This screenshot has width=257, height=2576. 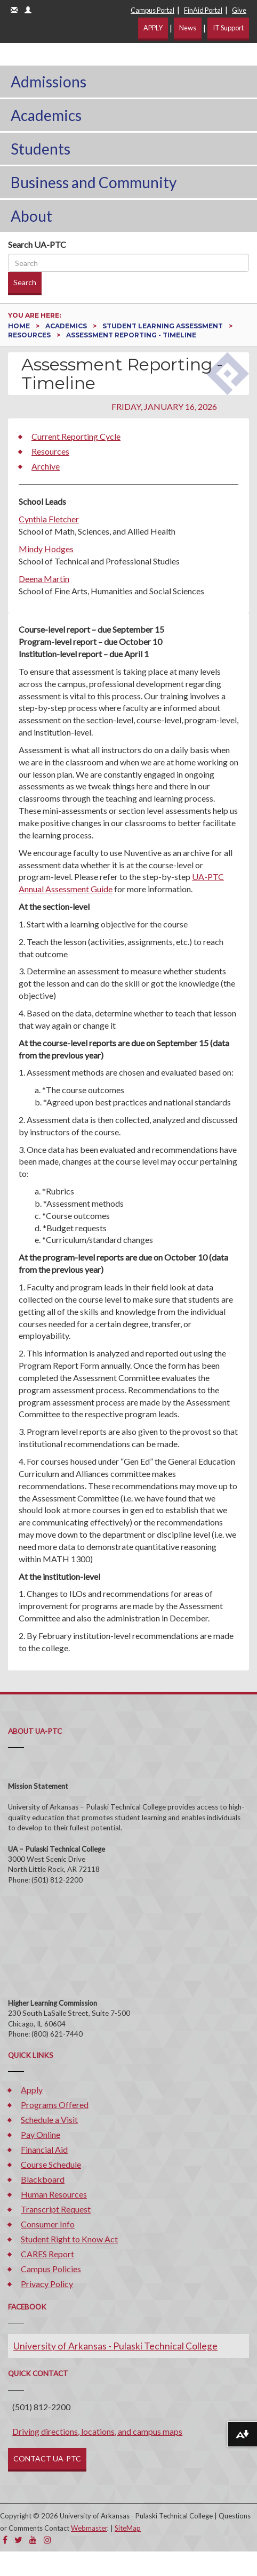 I want to click on University of Arkansas - Pulaski Technical College, so click(x=115, y=2346).